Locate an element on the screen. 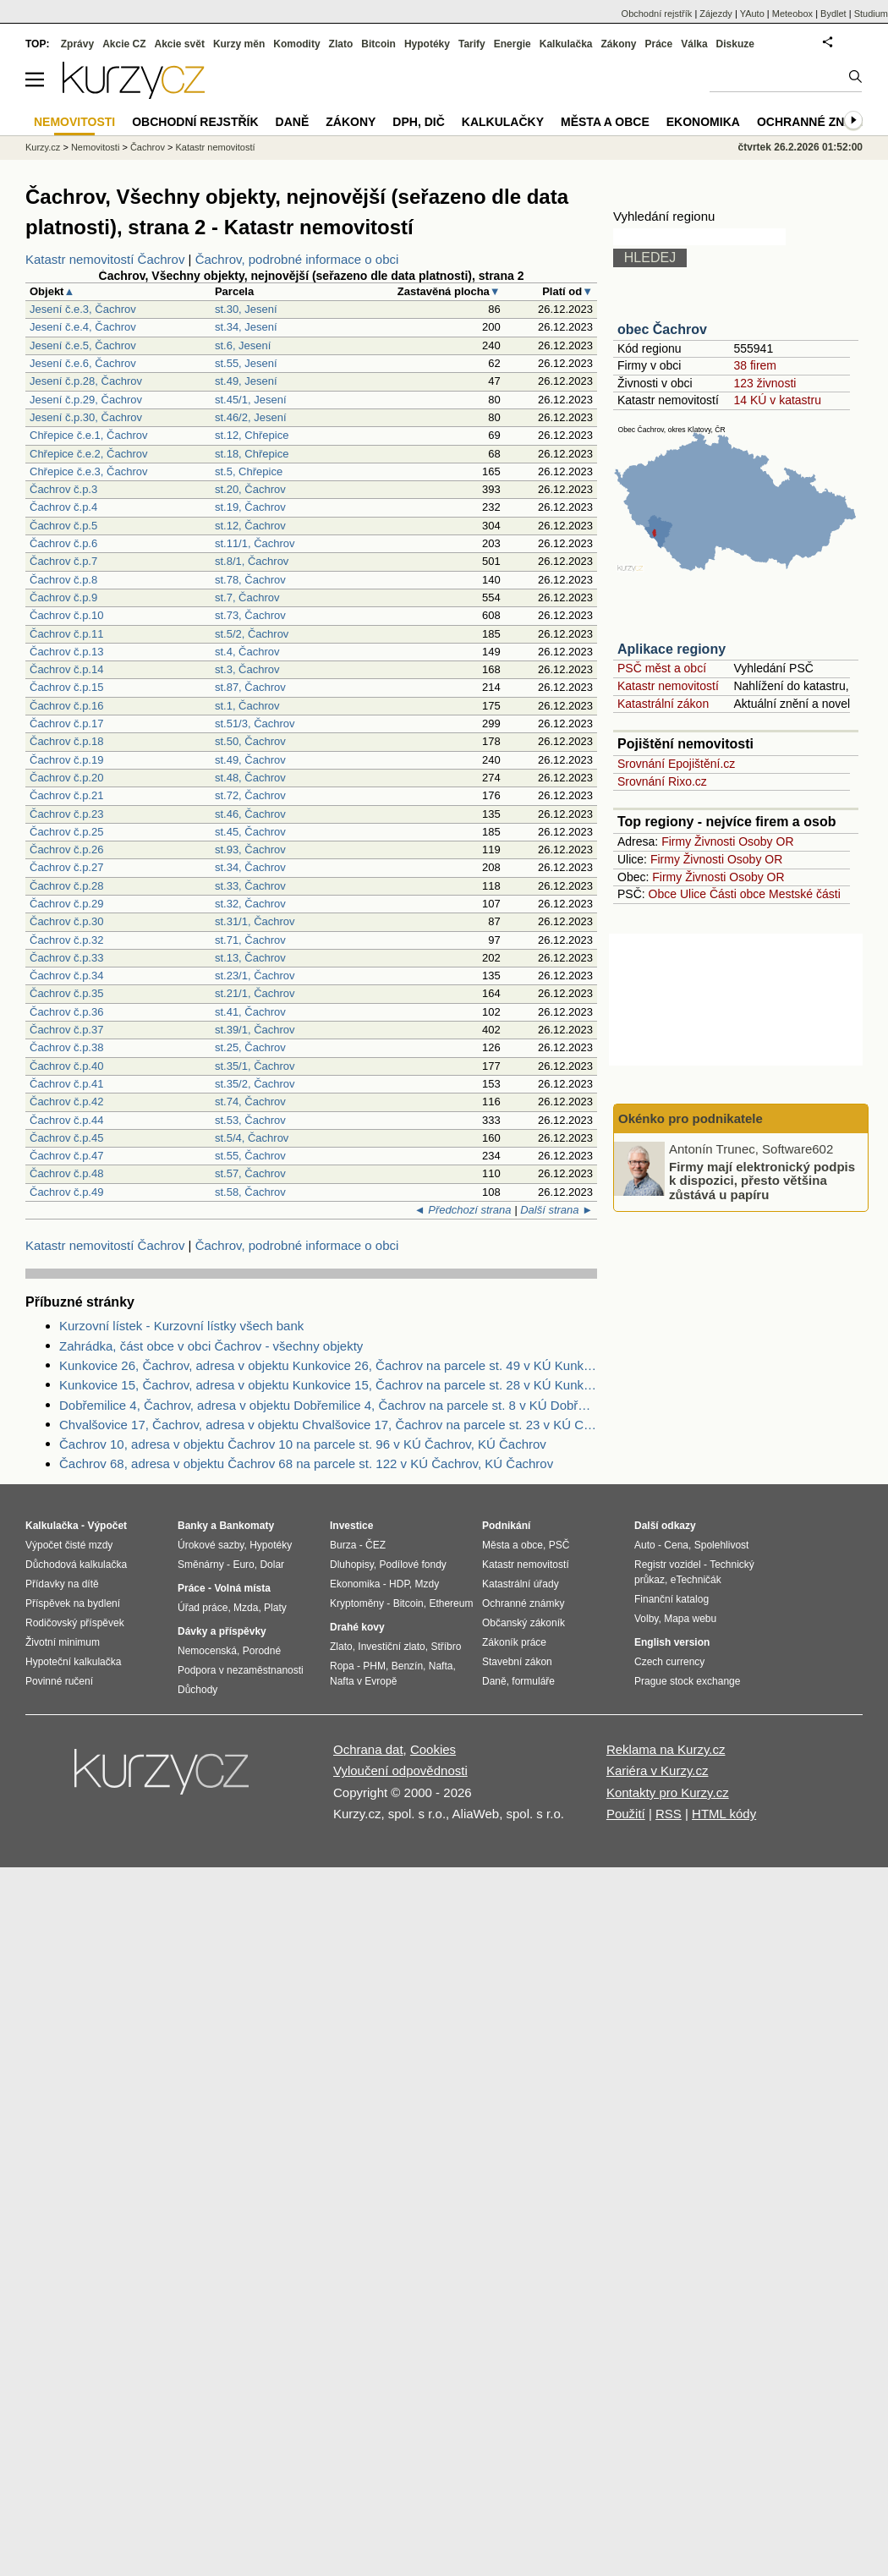 The image size is (888, 2576). ◄ Předchozí strana is located at coordinates (463, 1209).